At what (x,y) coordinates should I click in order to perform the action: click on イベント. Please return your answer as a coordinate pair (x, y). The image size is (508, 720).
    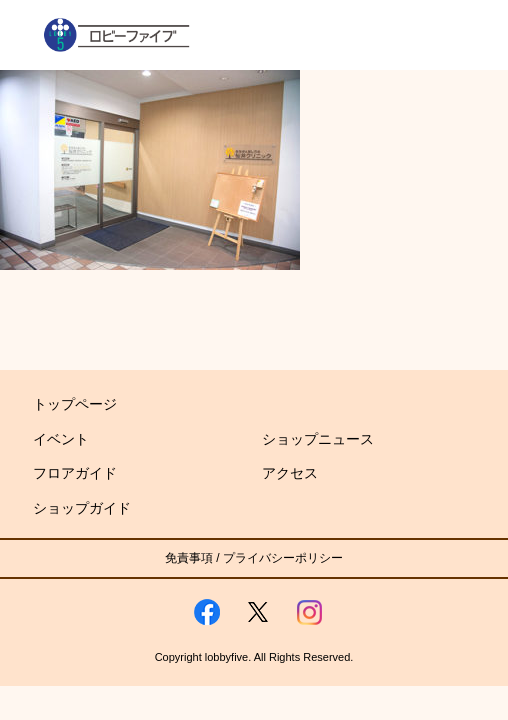
    Looking at the image, I should click on (61, 439).